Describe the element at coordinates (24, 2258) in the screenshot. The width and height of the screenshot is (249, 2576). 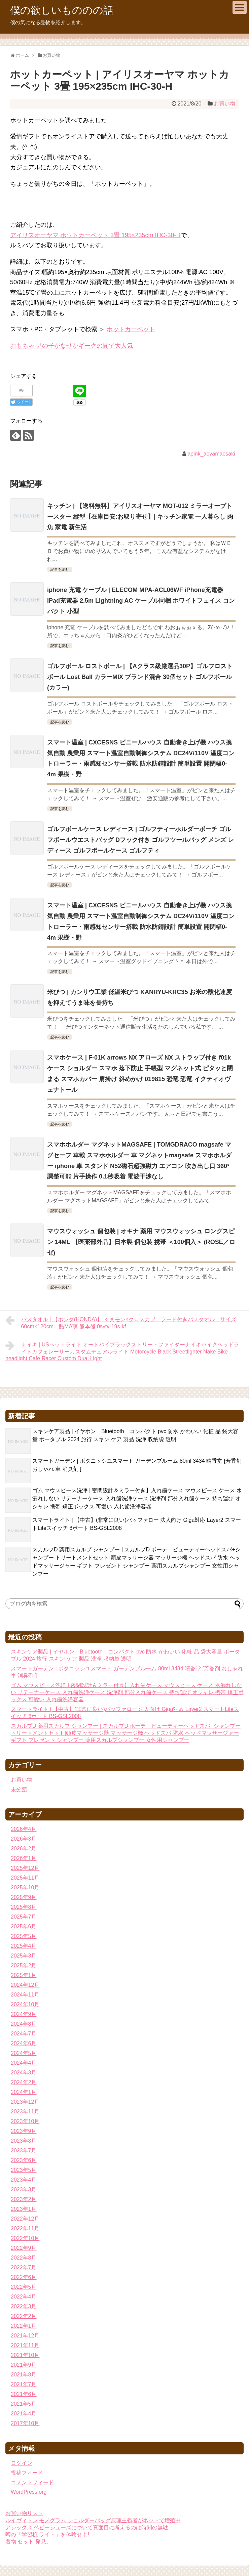
I see `2022年8月` at that location.